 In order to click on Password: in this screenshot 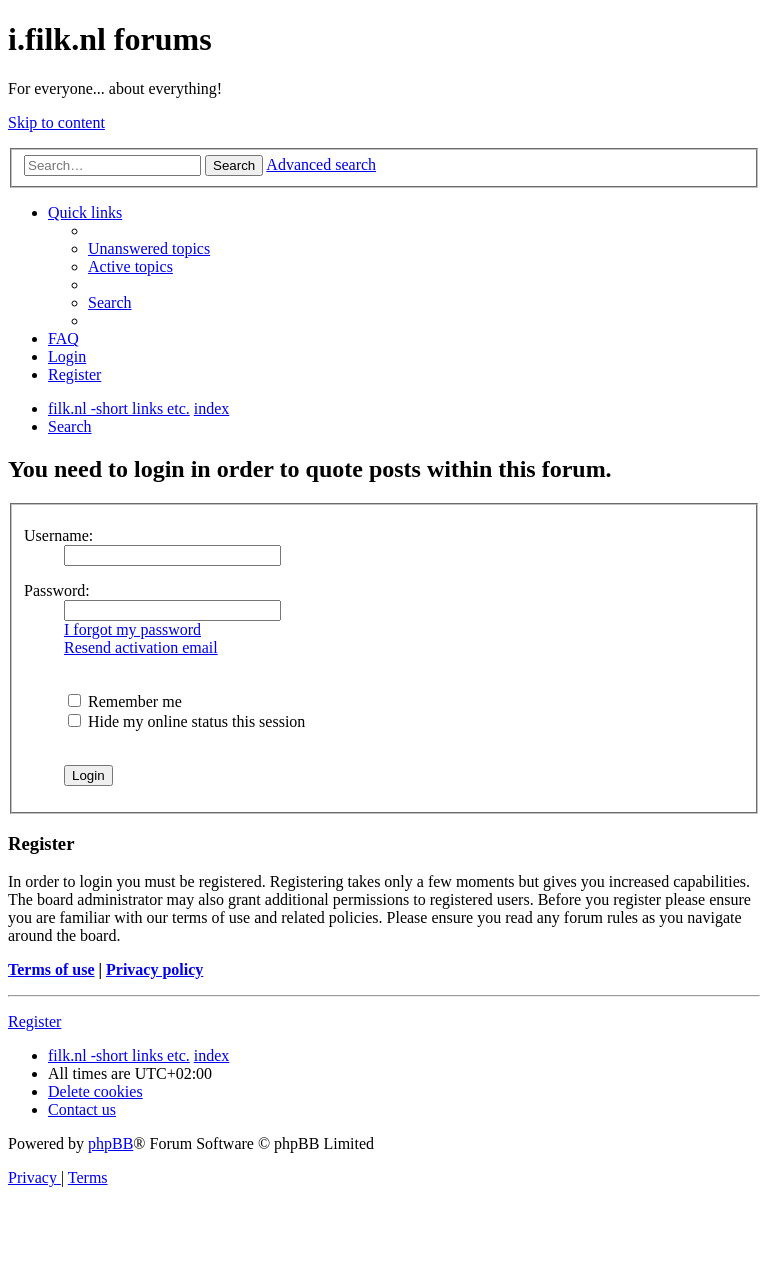, I will do `click(57, 590)`.